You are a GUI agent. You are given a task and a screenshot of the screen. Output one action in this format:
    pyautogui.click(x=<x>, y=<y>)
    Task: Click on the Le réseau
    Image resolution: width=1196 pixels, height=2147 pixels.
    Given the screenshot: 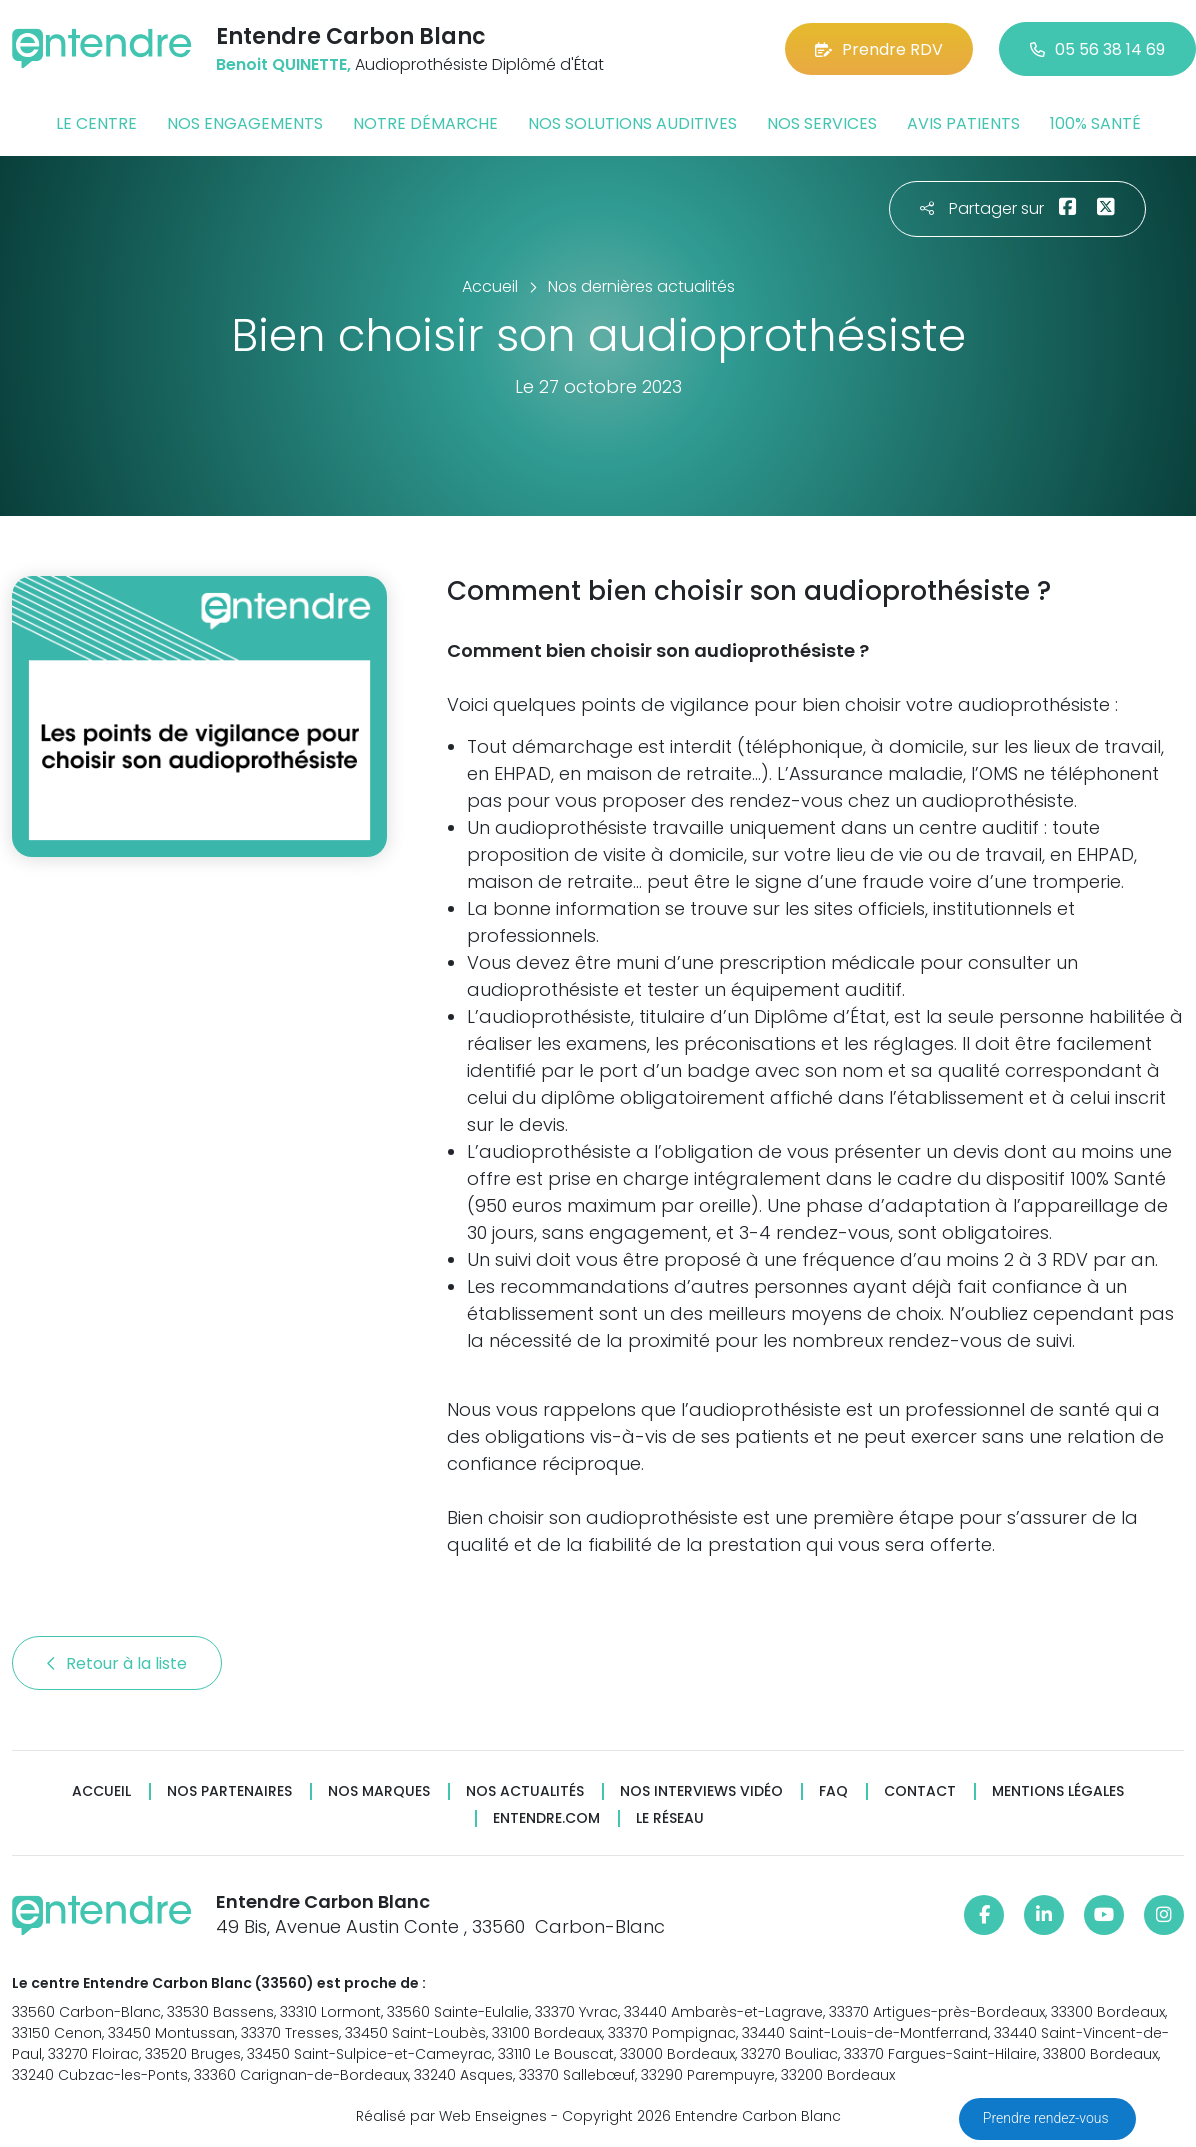 What is the action you would take?
    pyautogui.click(x=670, y=1818)
    